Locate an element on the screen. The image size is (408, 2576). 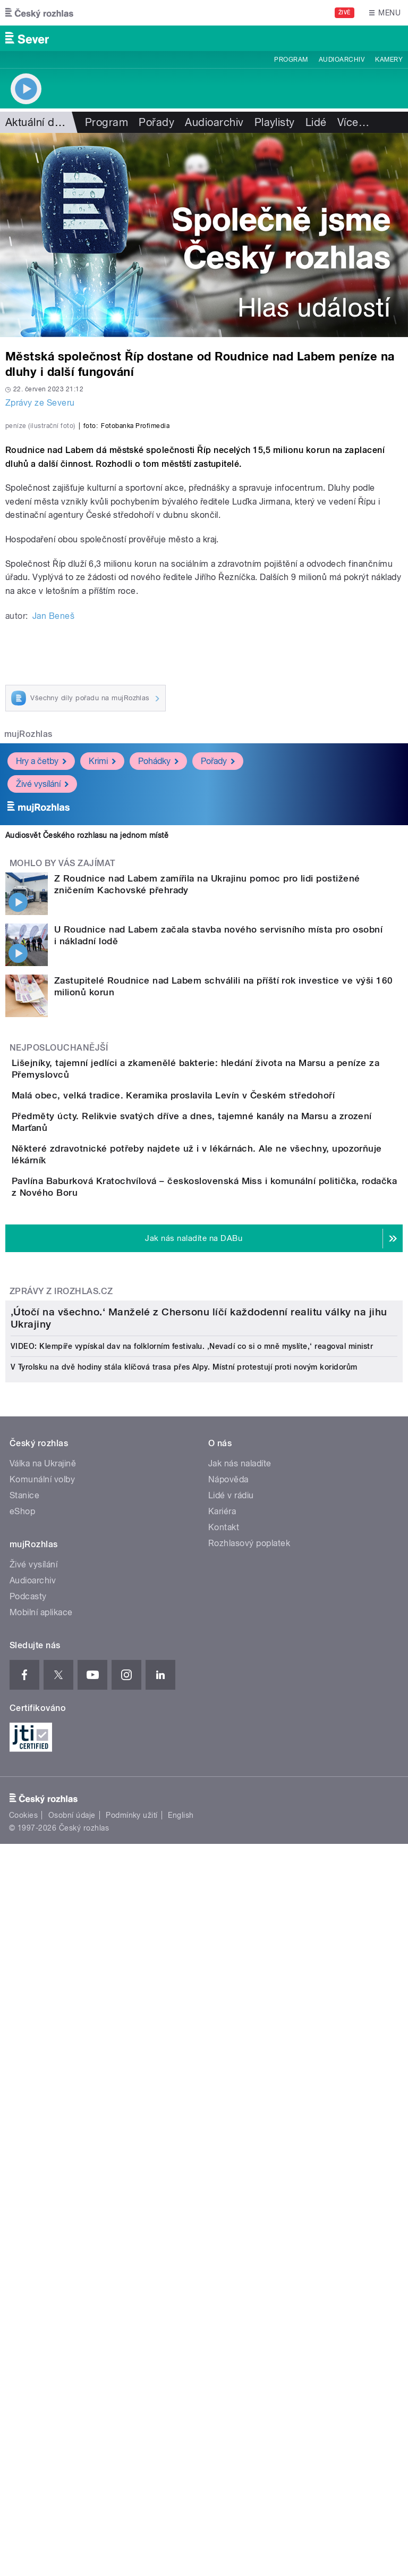
Audioarchiv is located at coordinates (341, 59).